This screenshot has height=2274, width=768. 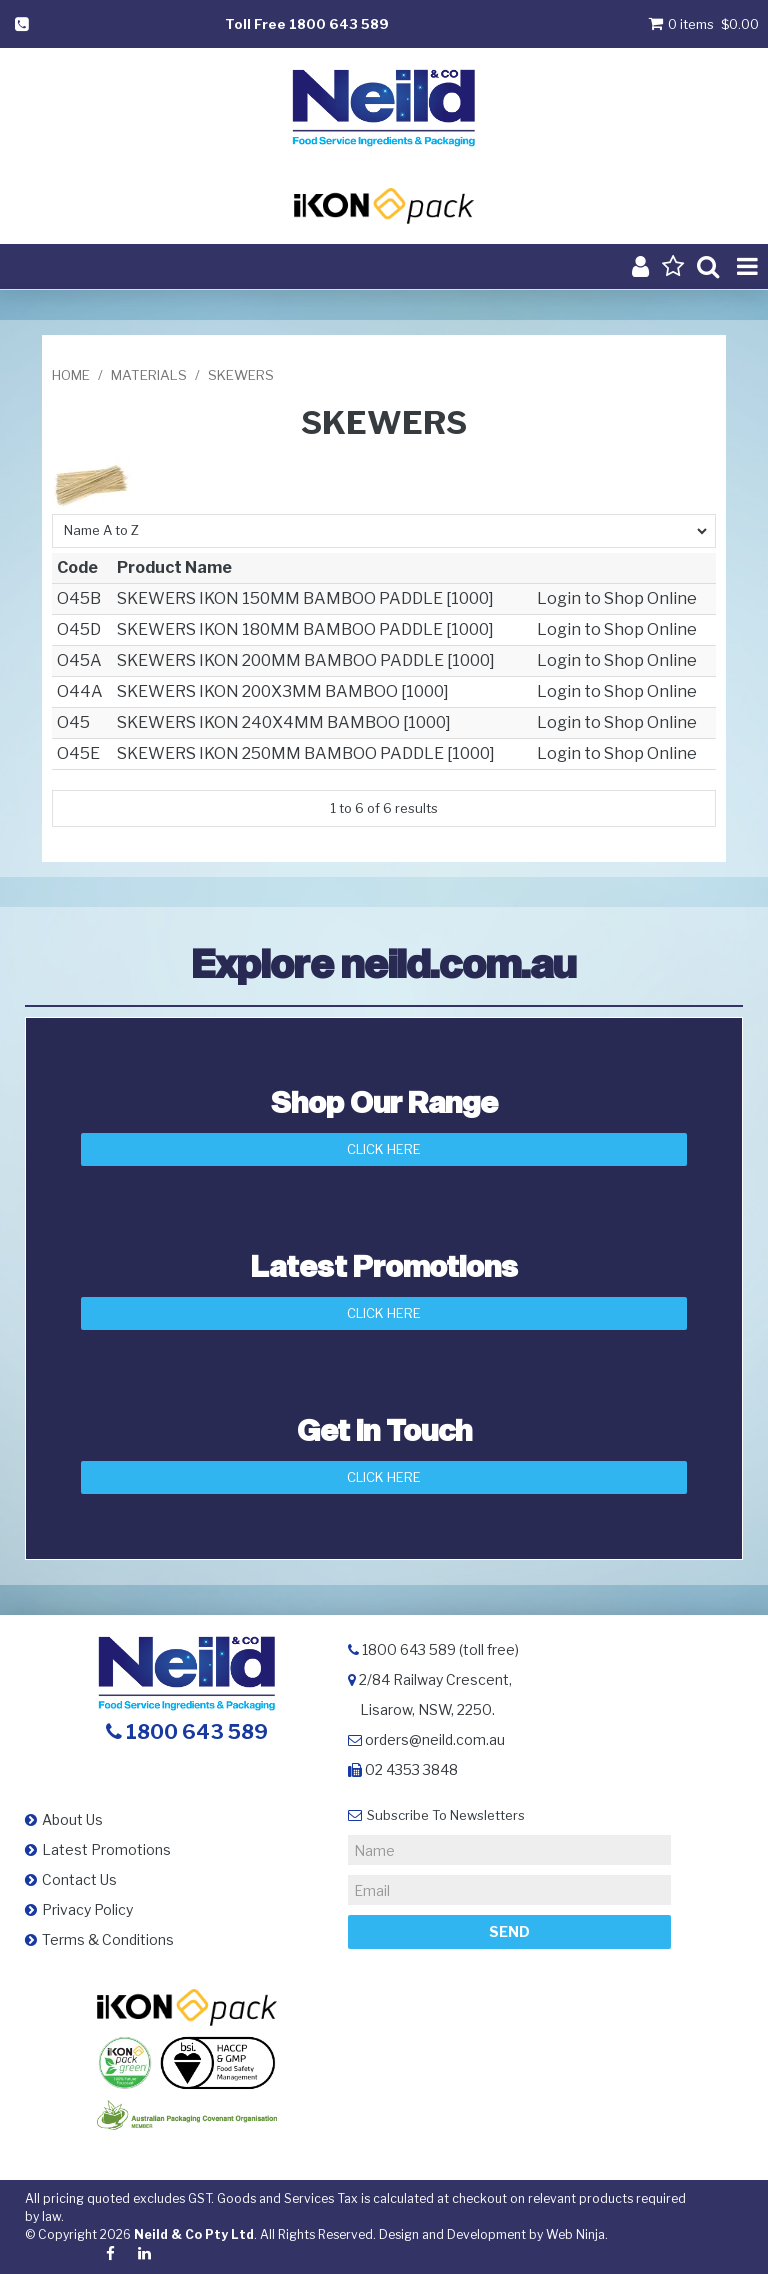 I want to click on Privacy Policy, so click(x=87, y=1909).